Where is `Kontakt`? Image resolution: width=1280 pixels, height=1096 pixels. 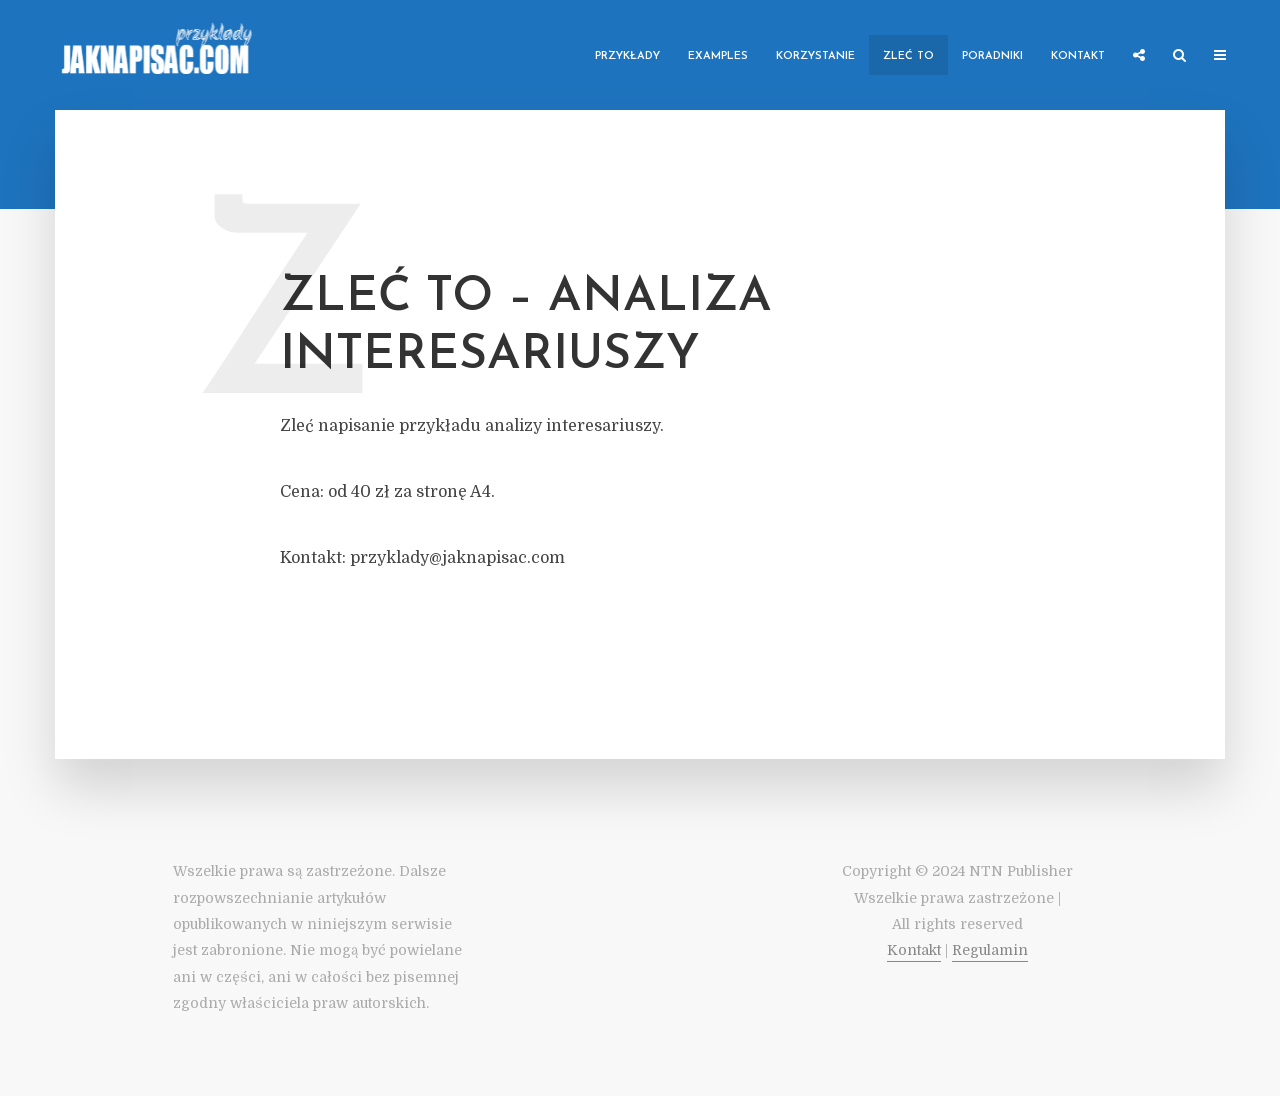
Kontakt is located at coordinates (1078, 56).